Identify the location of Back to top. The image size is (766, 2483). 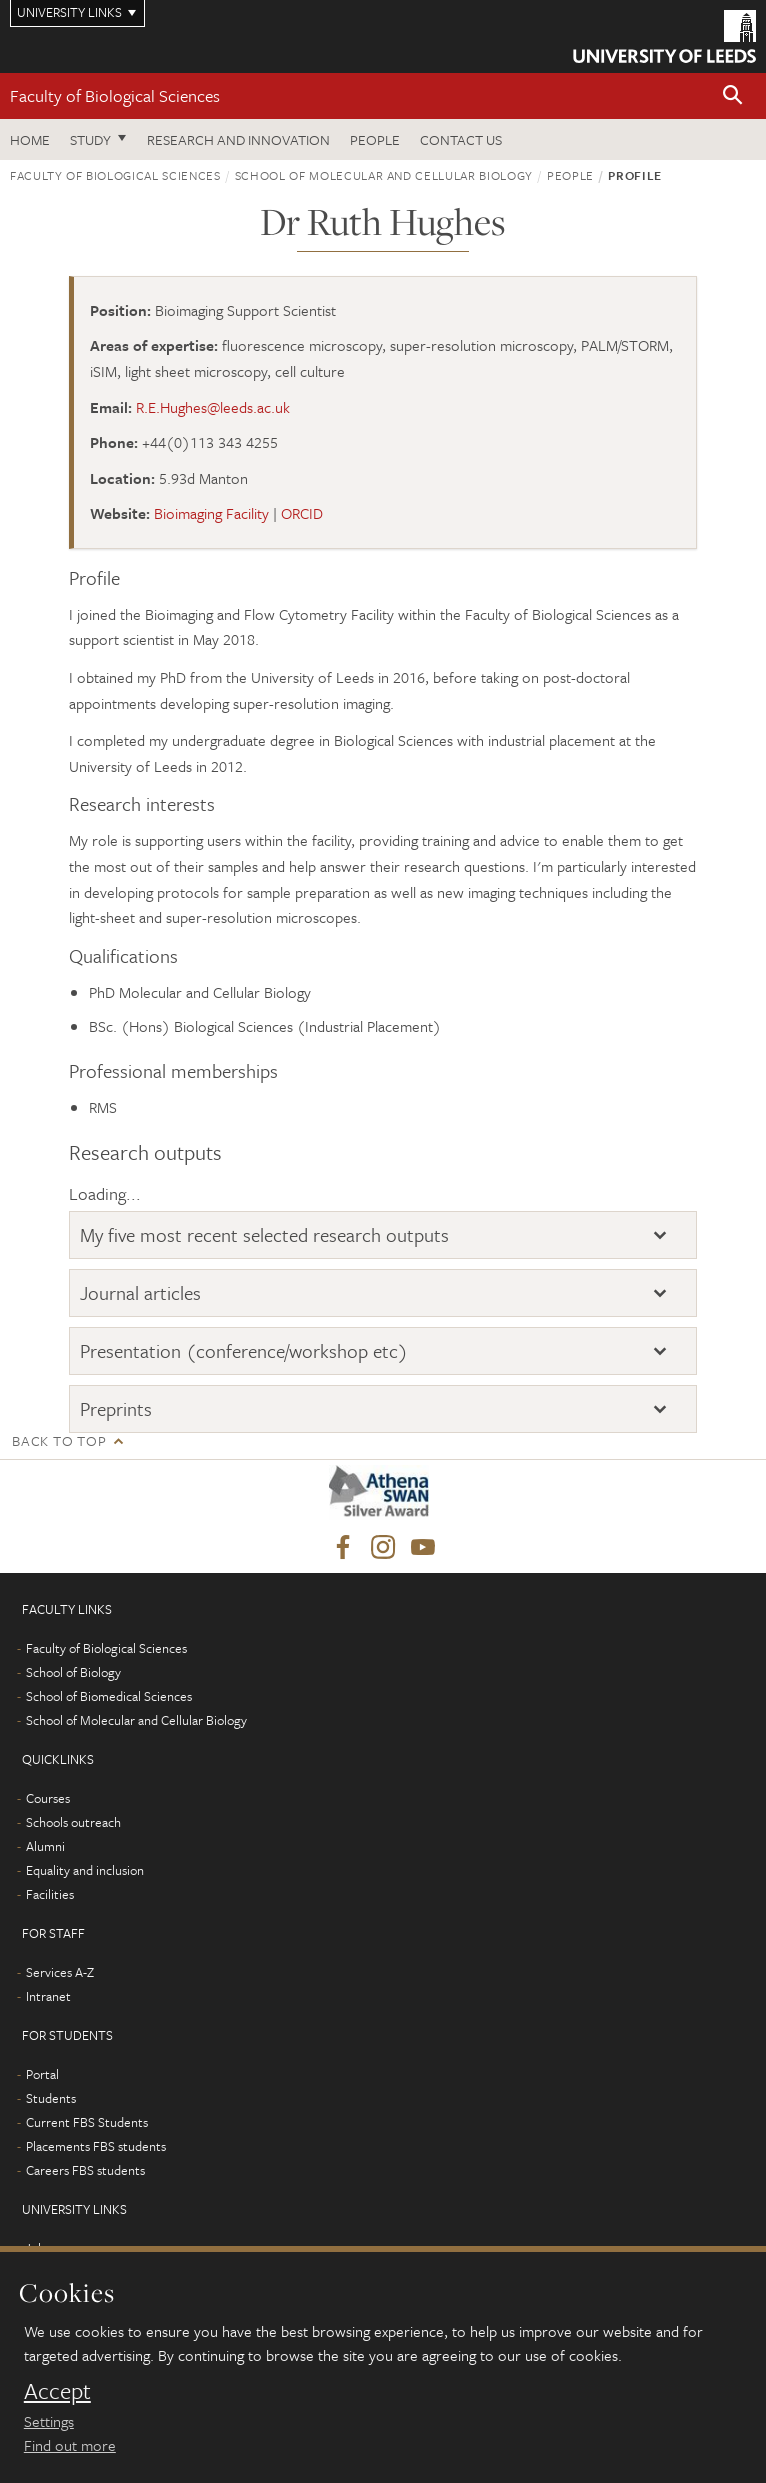
(59, 1440).